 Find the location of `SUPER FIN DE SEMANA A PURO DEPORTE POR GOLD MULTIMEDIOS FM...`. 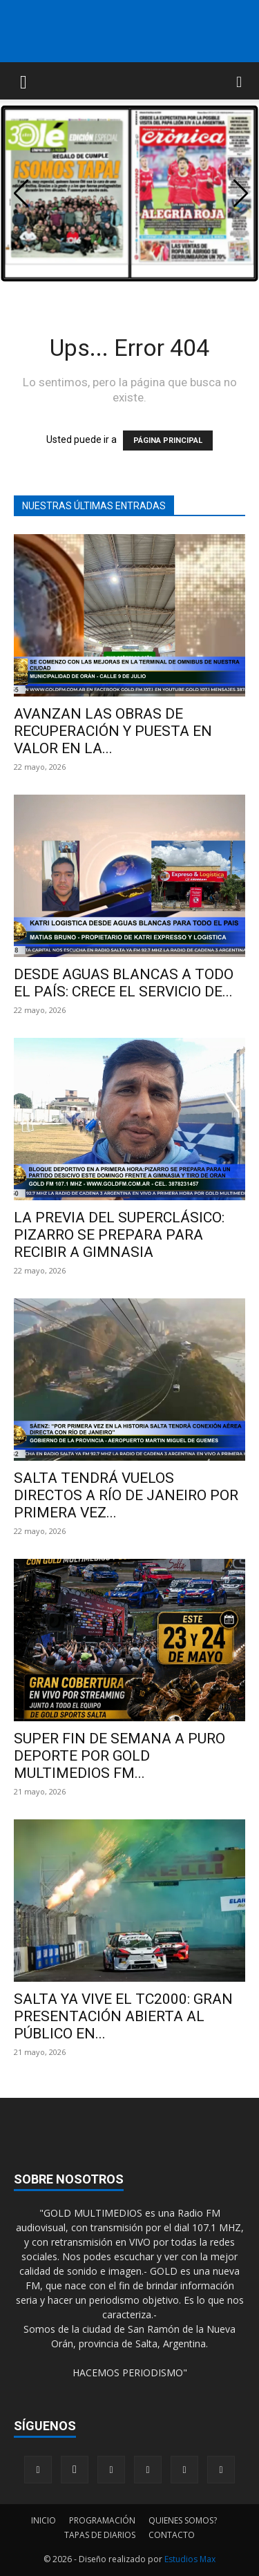

SUPER FIN DE SEMANA A PURO DEPORTE POR GOLD MULTIMEDIOS FM... is located at coordinates (119, 1755).